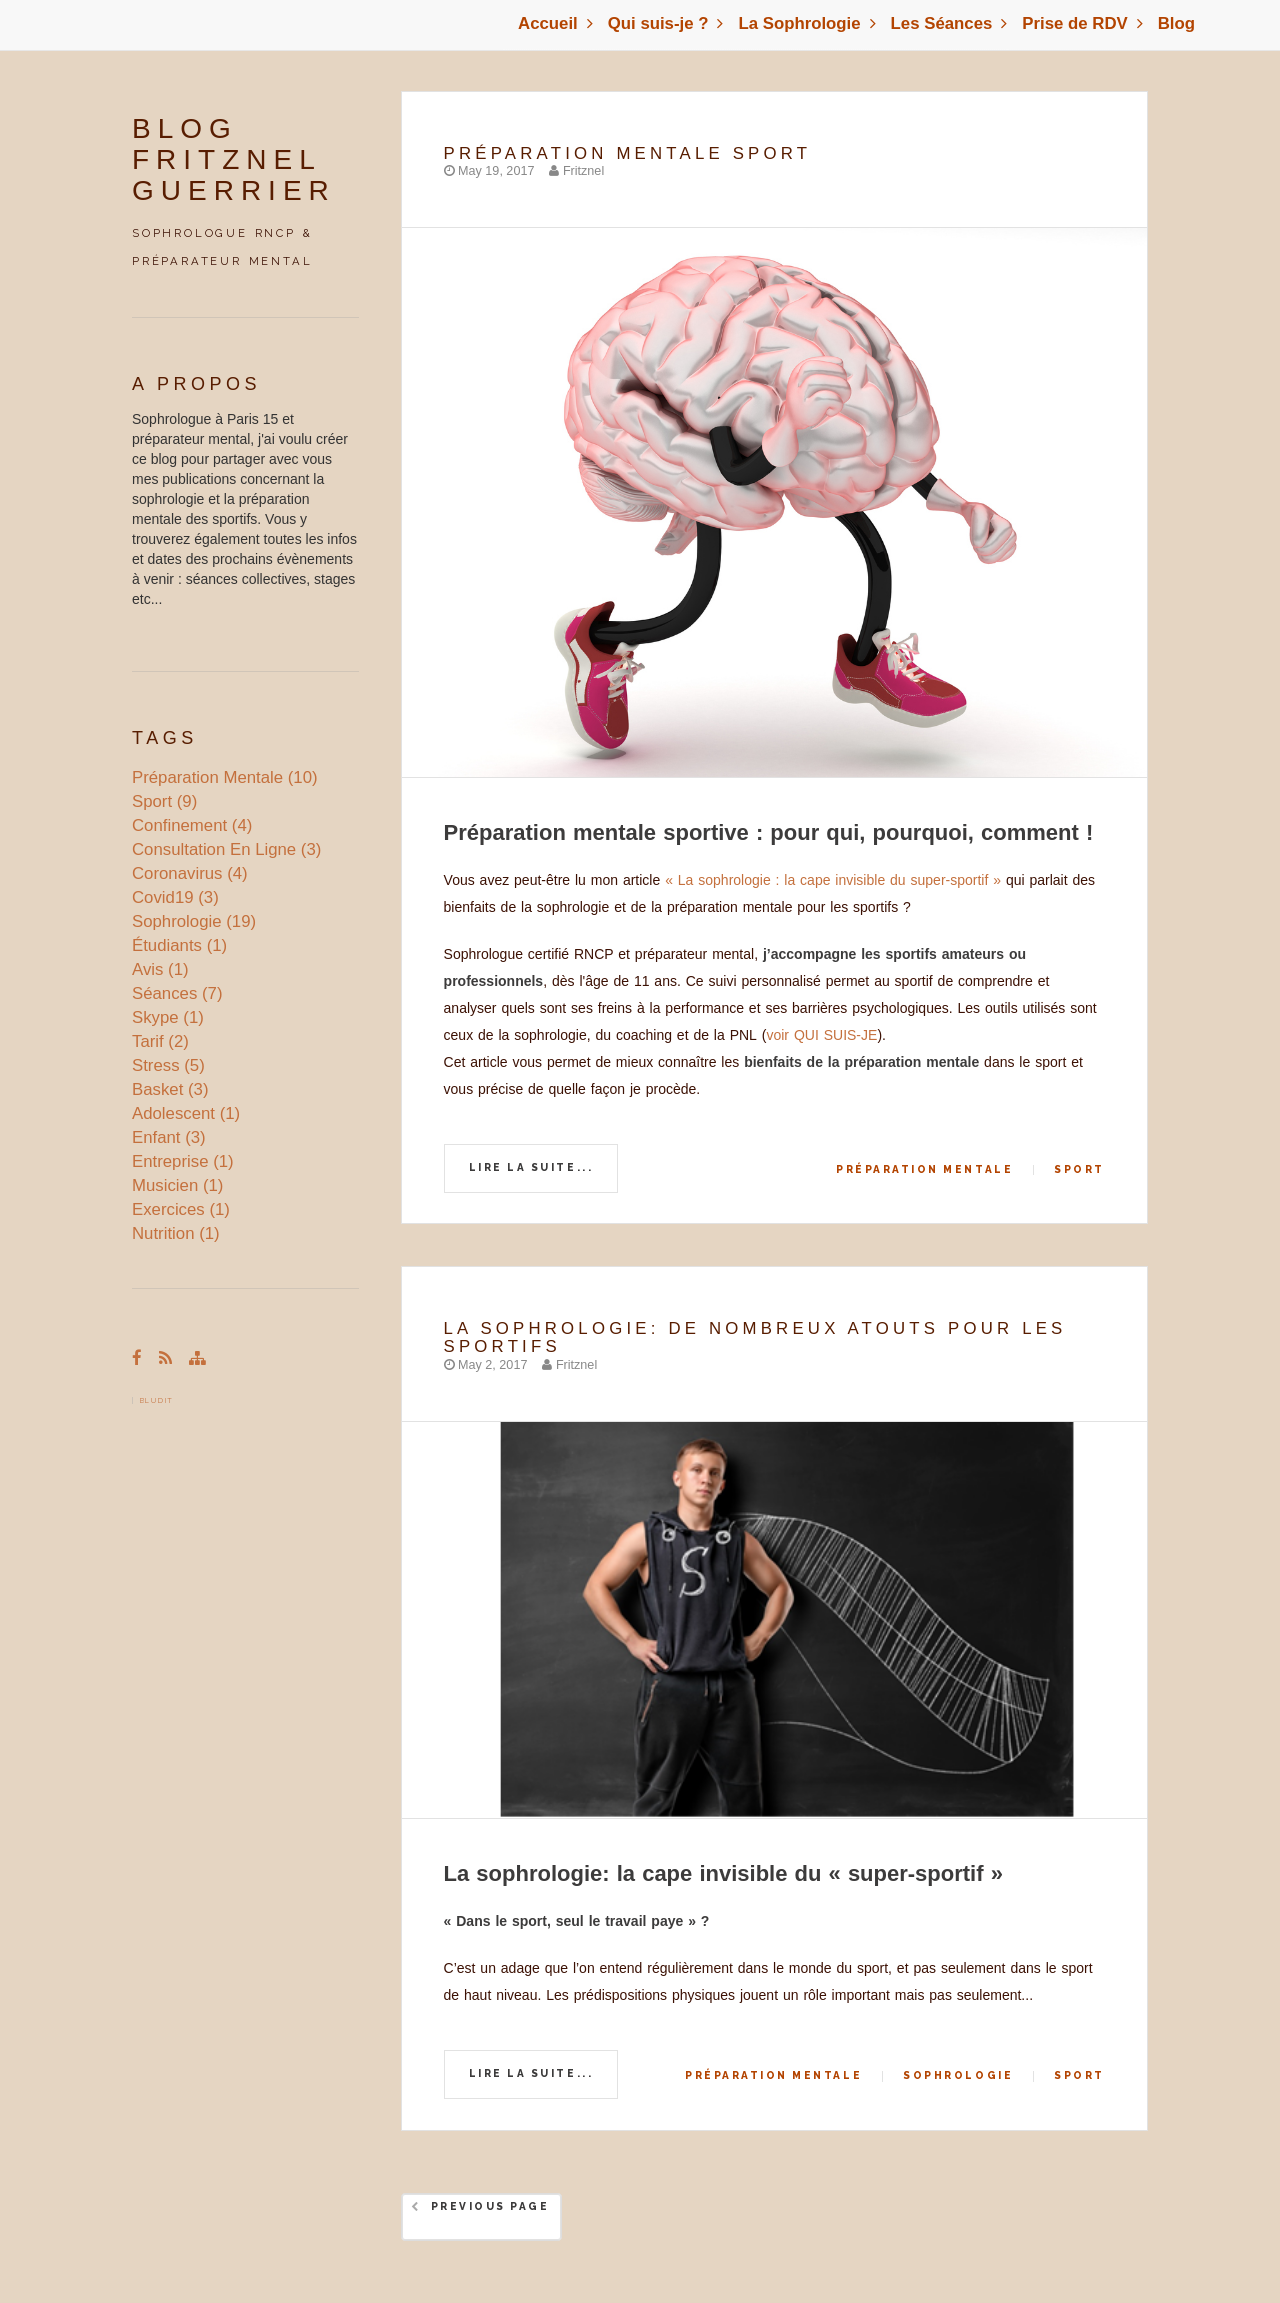  I want to click on Previous Page, so click(490, 2206).